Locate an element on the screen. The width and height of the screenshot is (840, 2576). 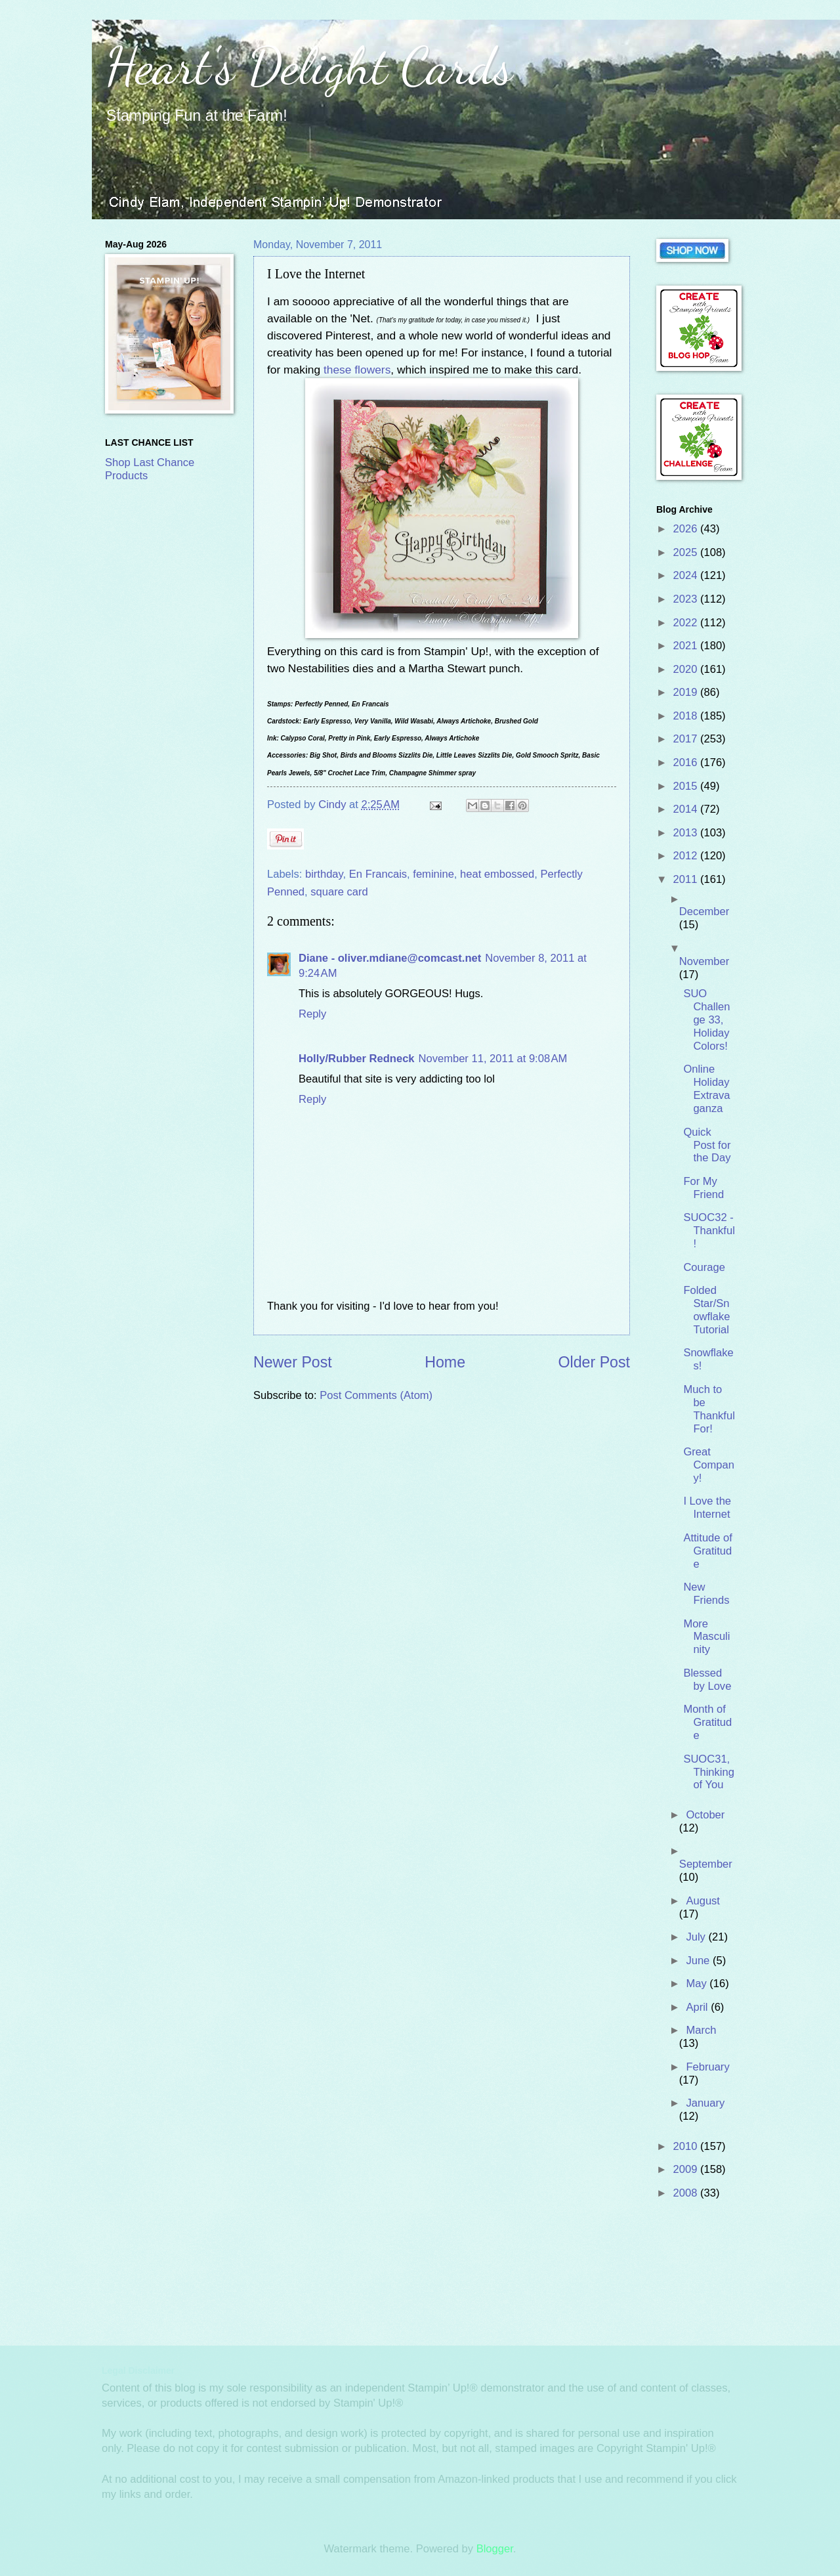
New Friends is located at coordinates (706, 1593).